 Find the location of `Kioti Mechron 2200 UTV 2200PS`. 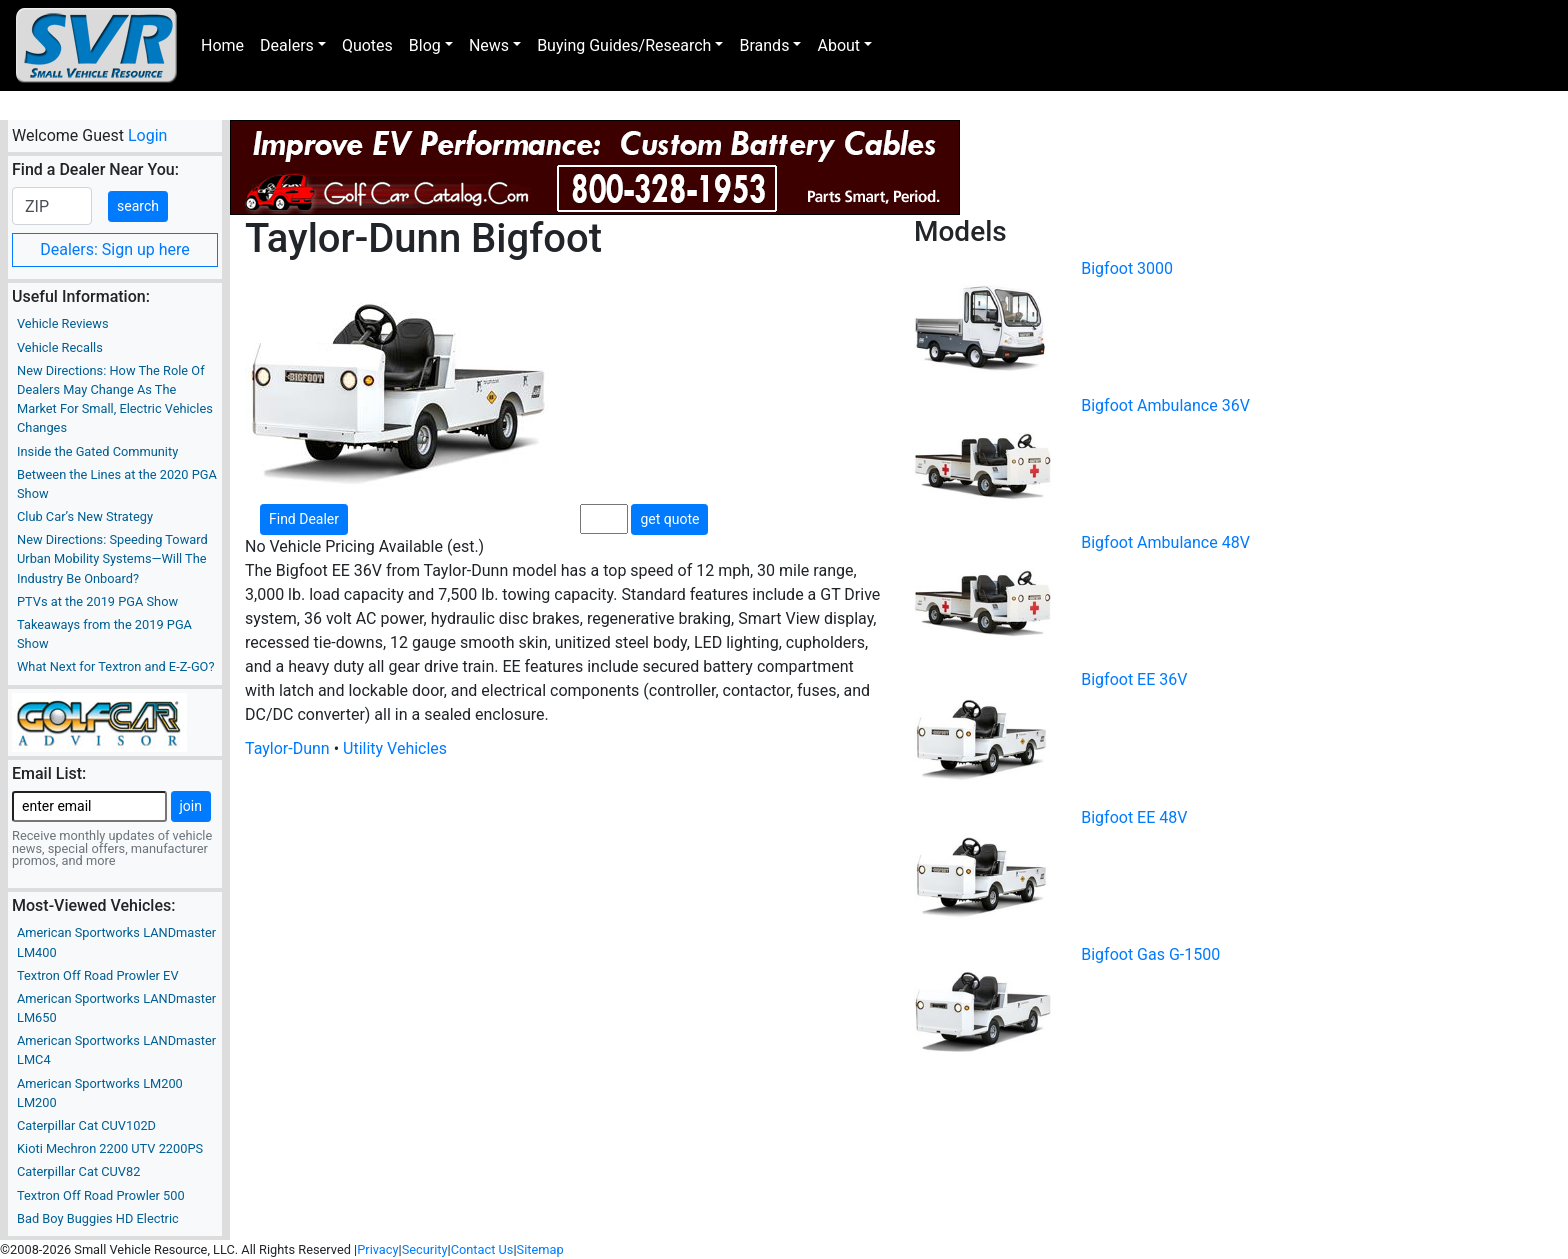

Kioti Mechron 2200 UTV 2200PS is located at coordinates (110, 1148).